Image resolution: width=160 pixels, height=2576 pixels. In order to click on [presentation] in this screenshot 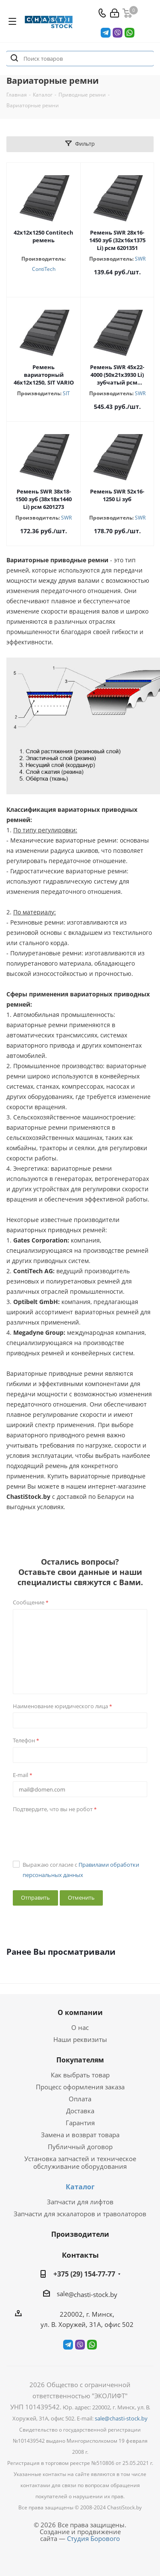, I will do `click(78, 1832)`.